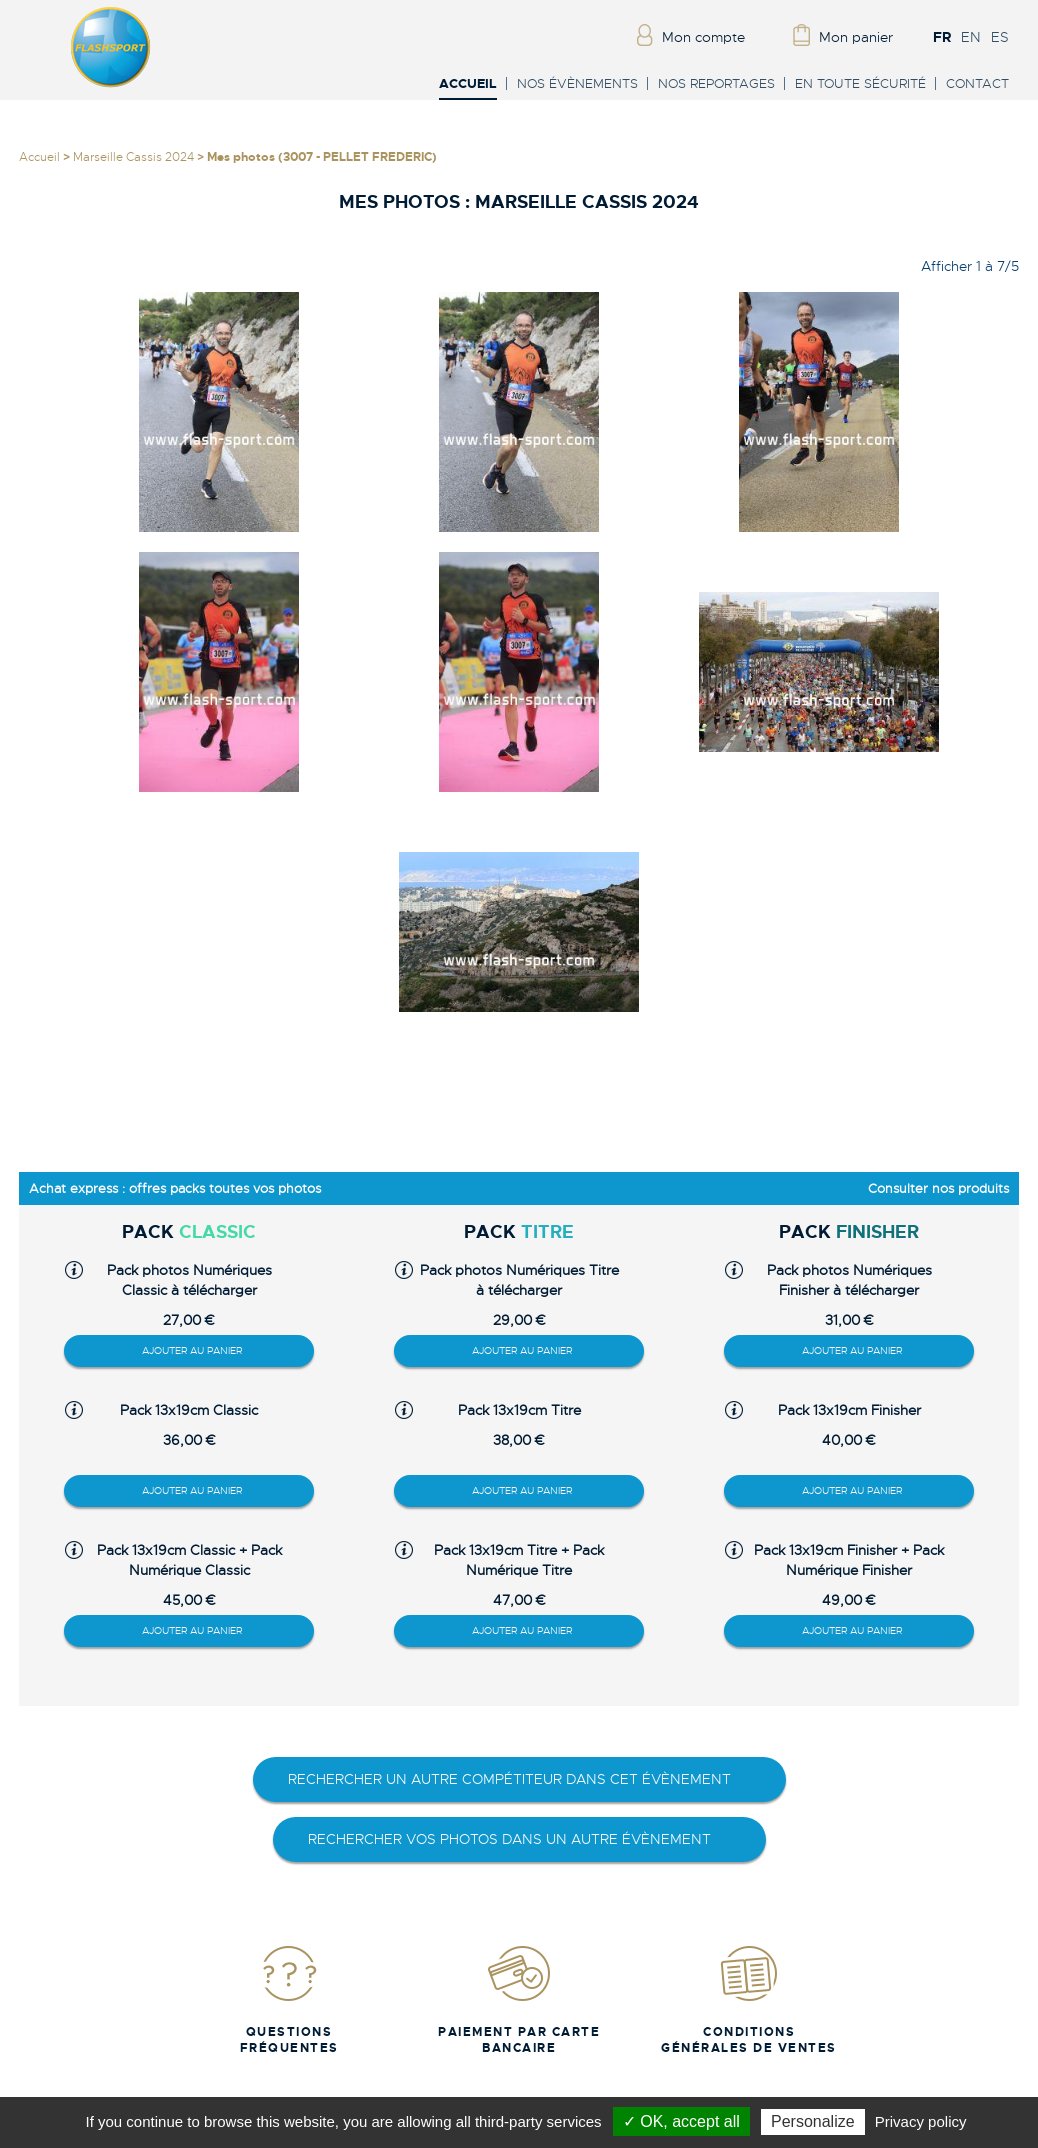  Describe the element at coordinates (942, 37) in the screenshot. I see `FR` at that location.